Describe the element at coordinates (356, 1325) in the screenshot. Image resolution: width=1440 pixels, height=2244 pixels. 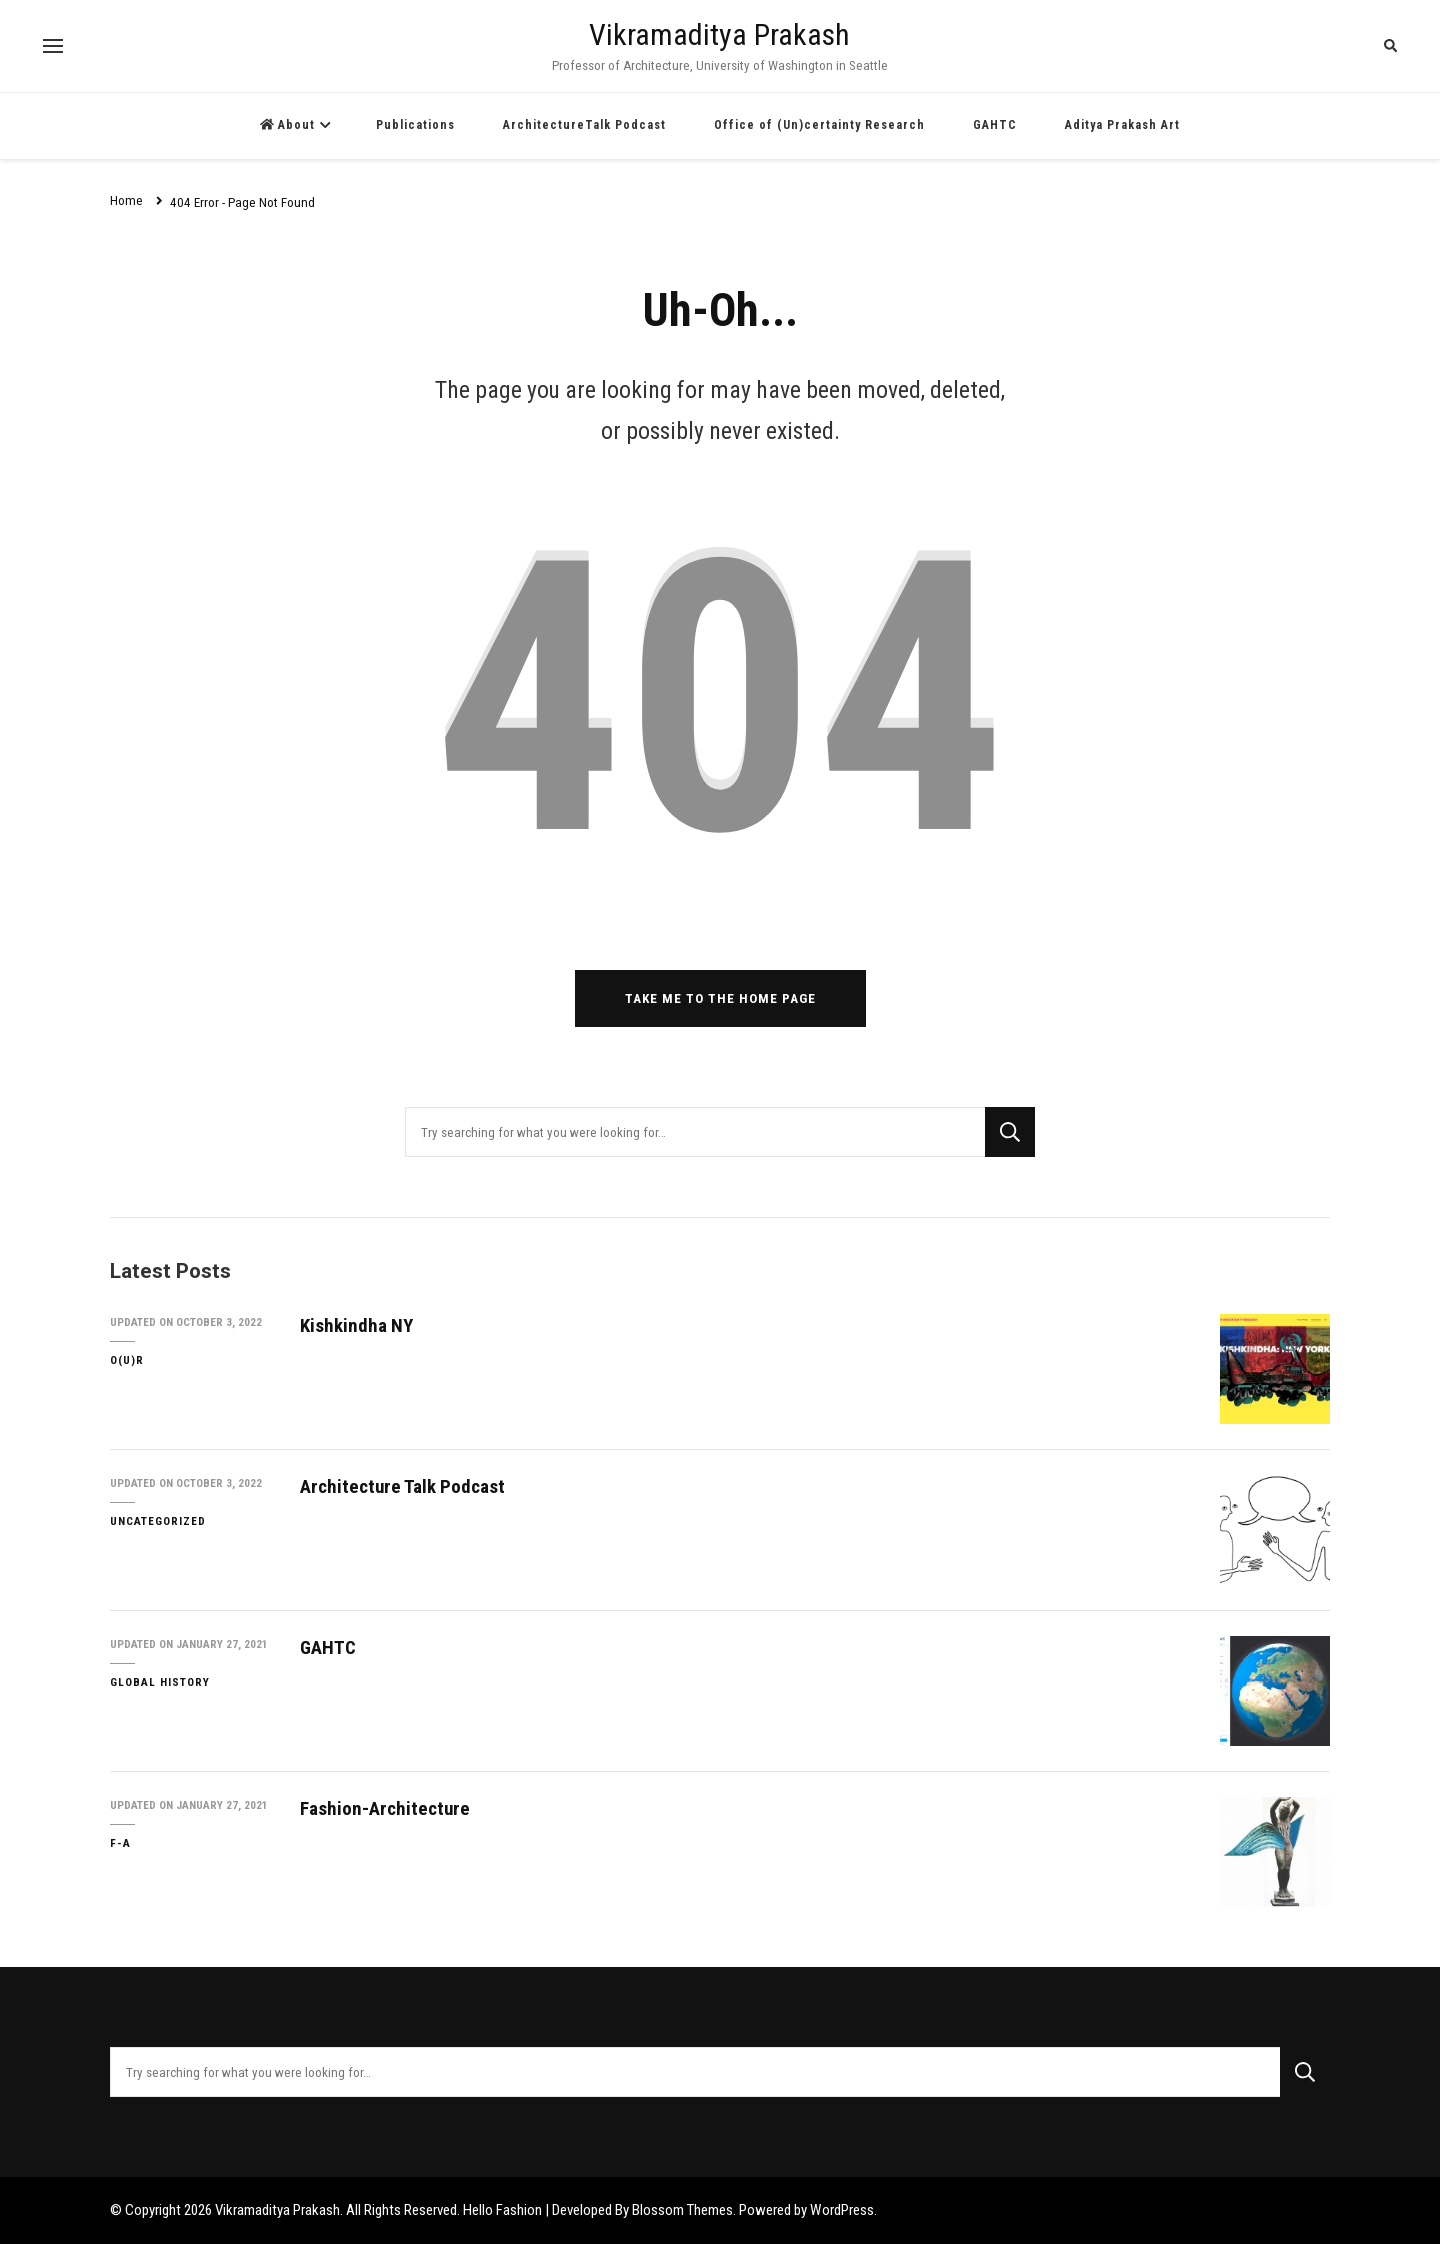
I see `Kishkindha NY` at that location.